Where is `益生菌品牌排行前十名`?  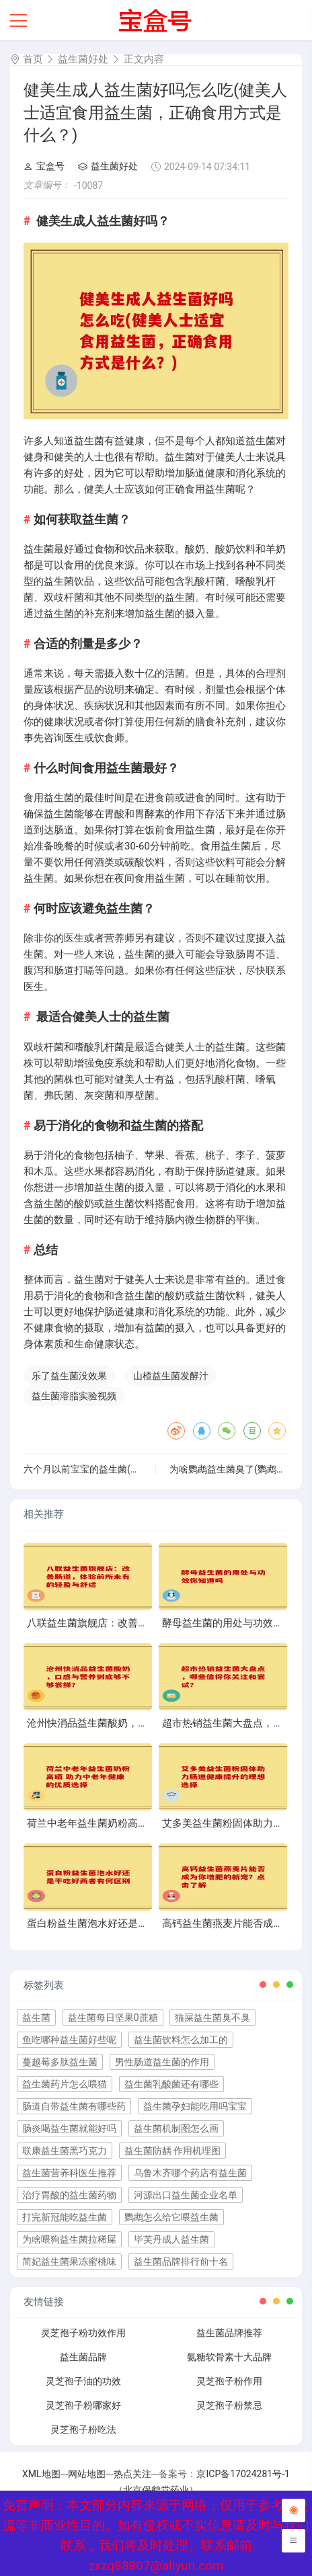 益生菌品牌排行前十名 is located at coordinates (181, 2261).